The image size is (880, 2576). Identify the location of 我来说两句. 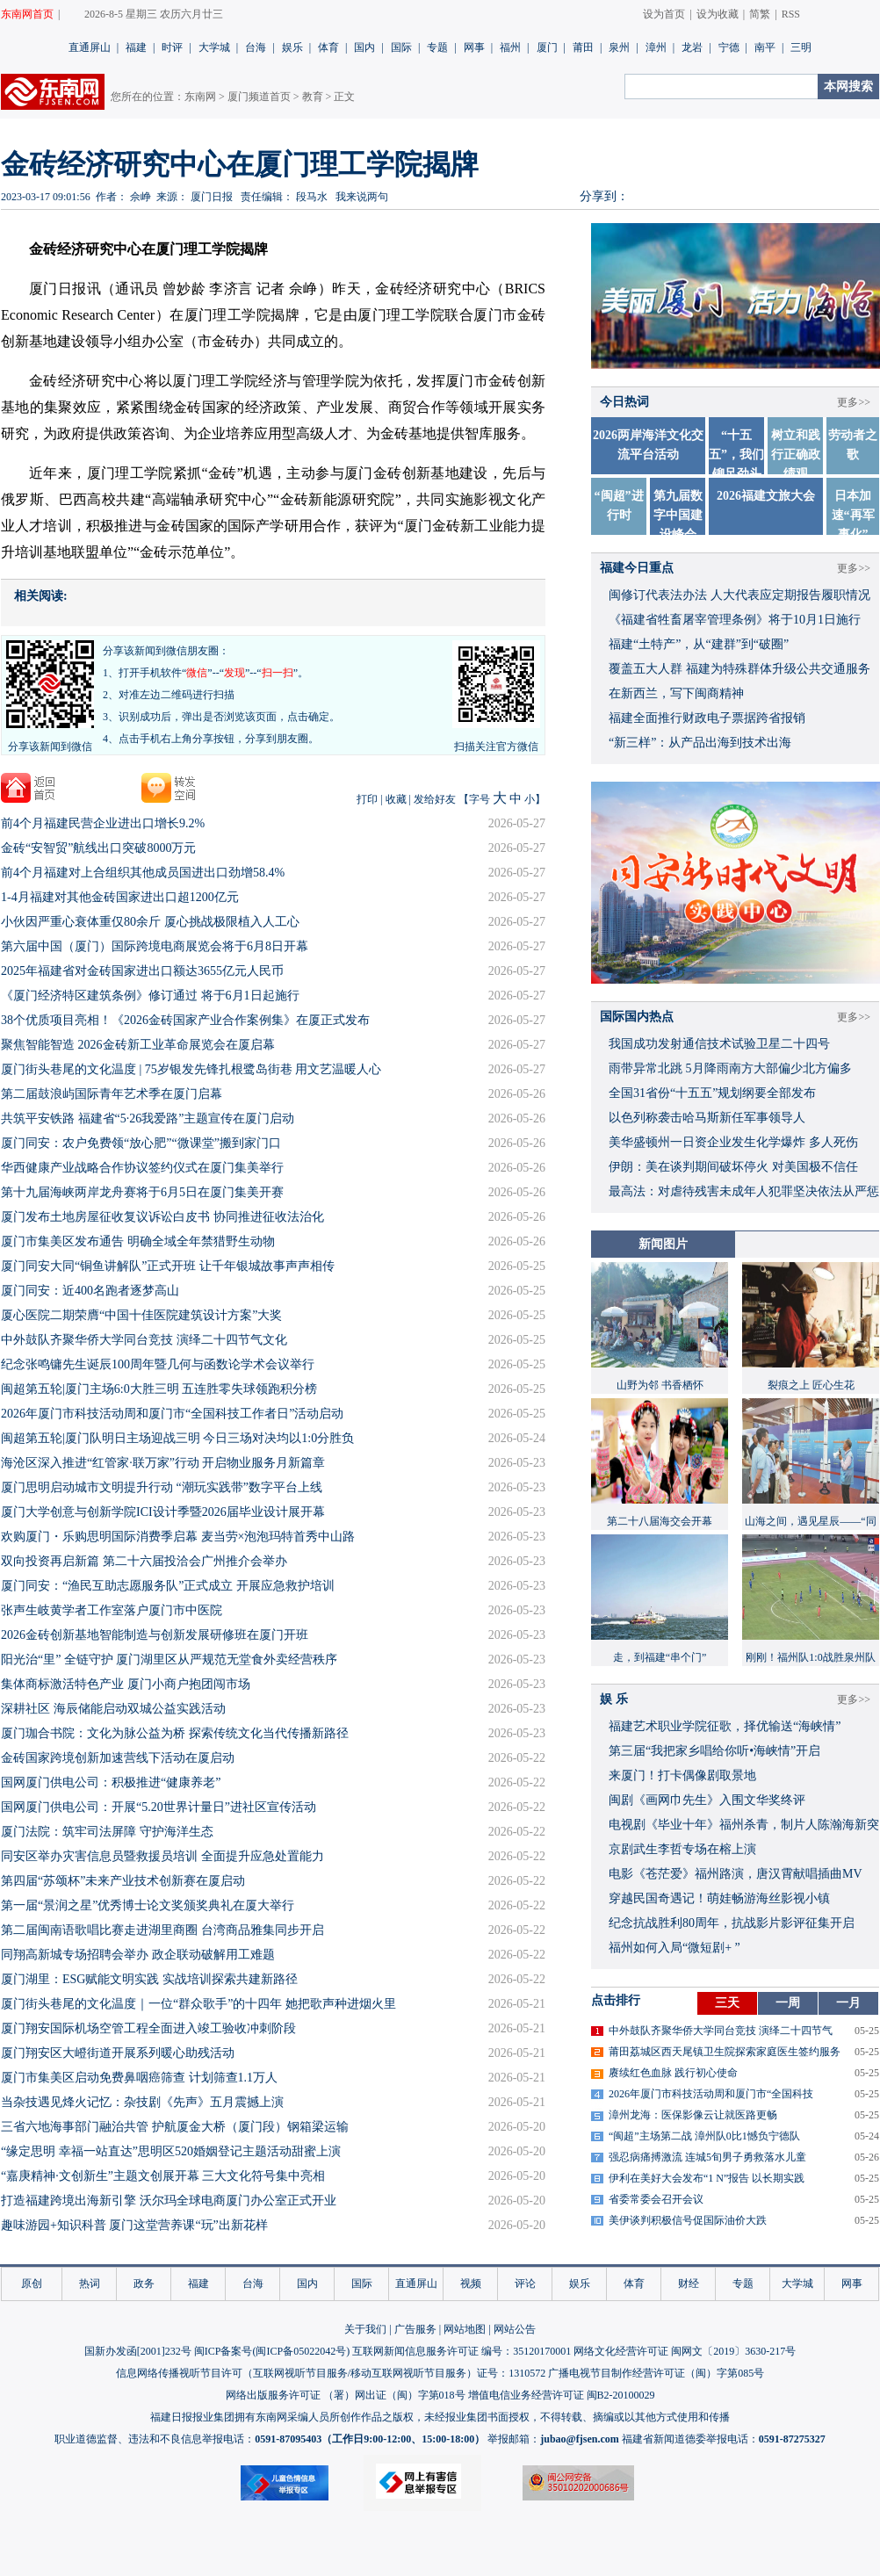
(361, 197).